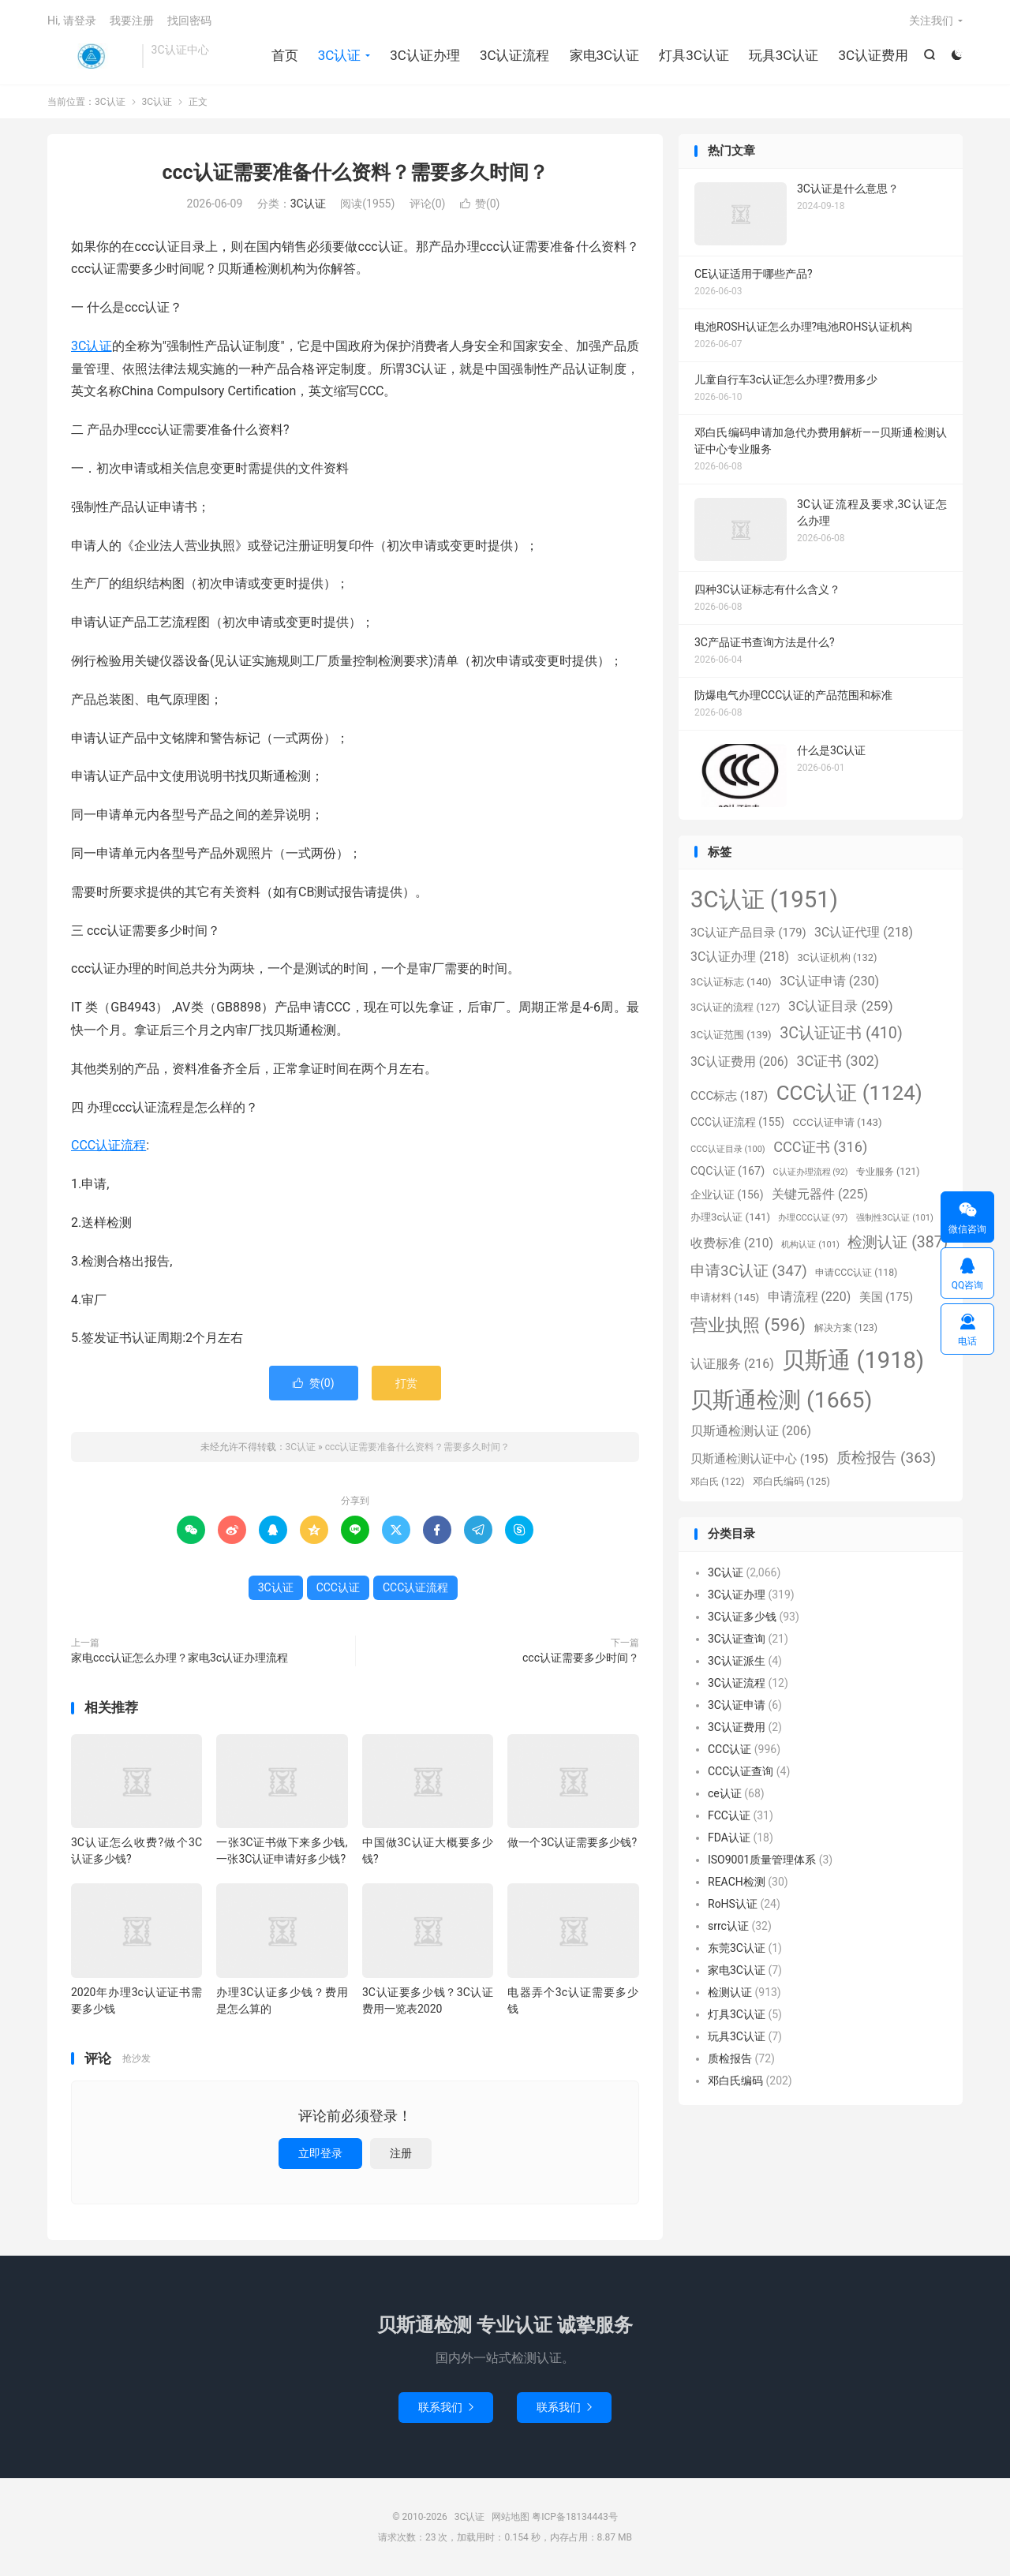  I want to click on CCC认证 [CCC认证 (1,124个项目)], so click(849, 1093).